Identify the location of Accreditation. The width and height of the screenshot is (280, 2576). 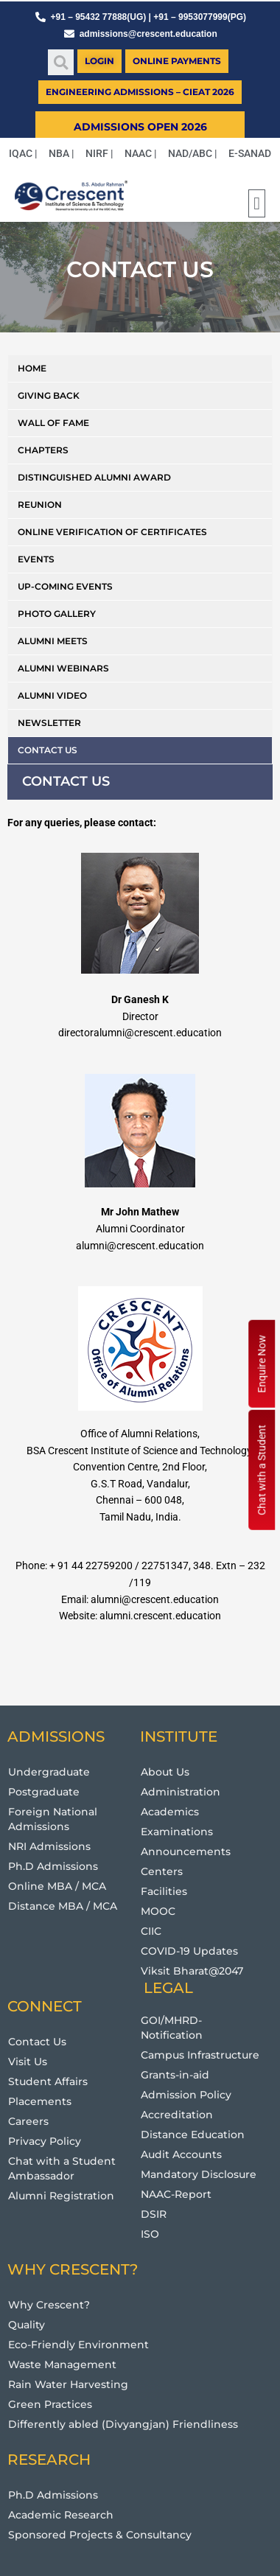
(177, 2115).